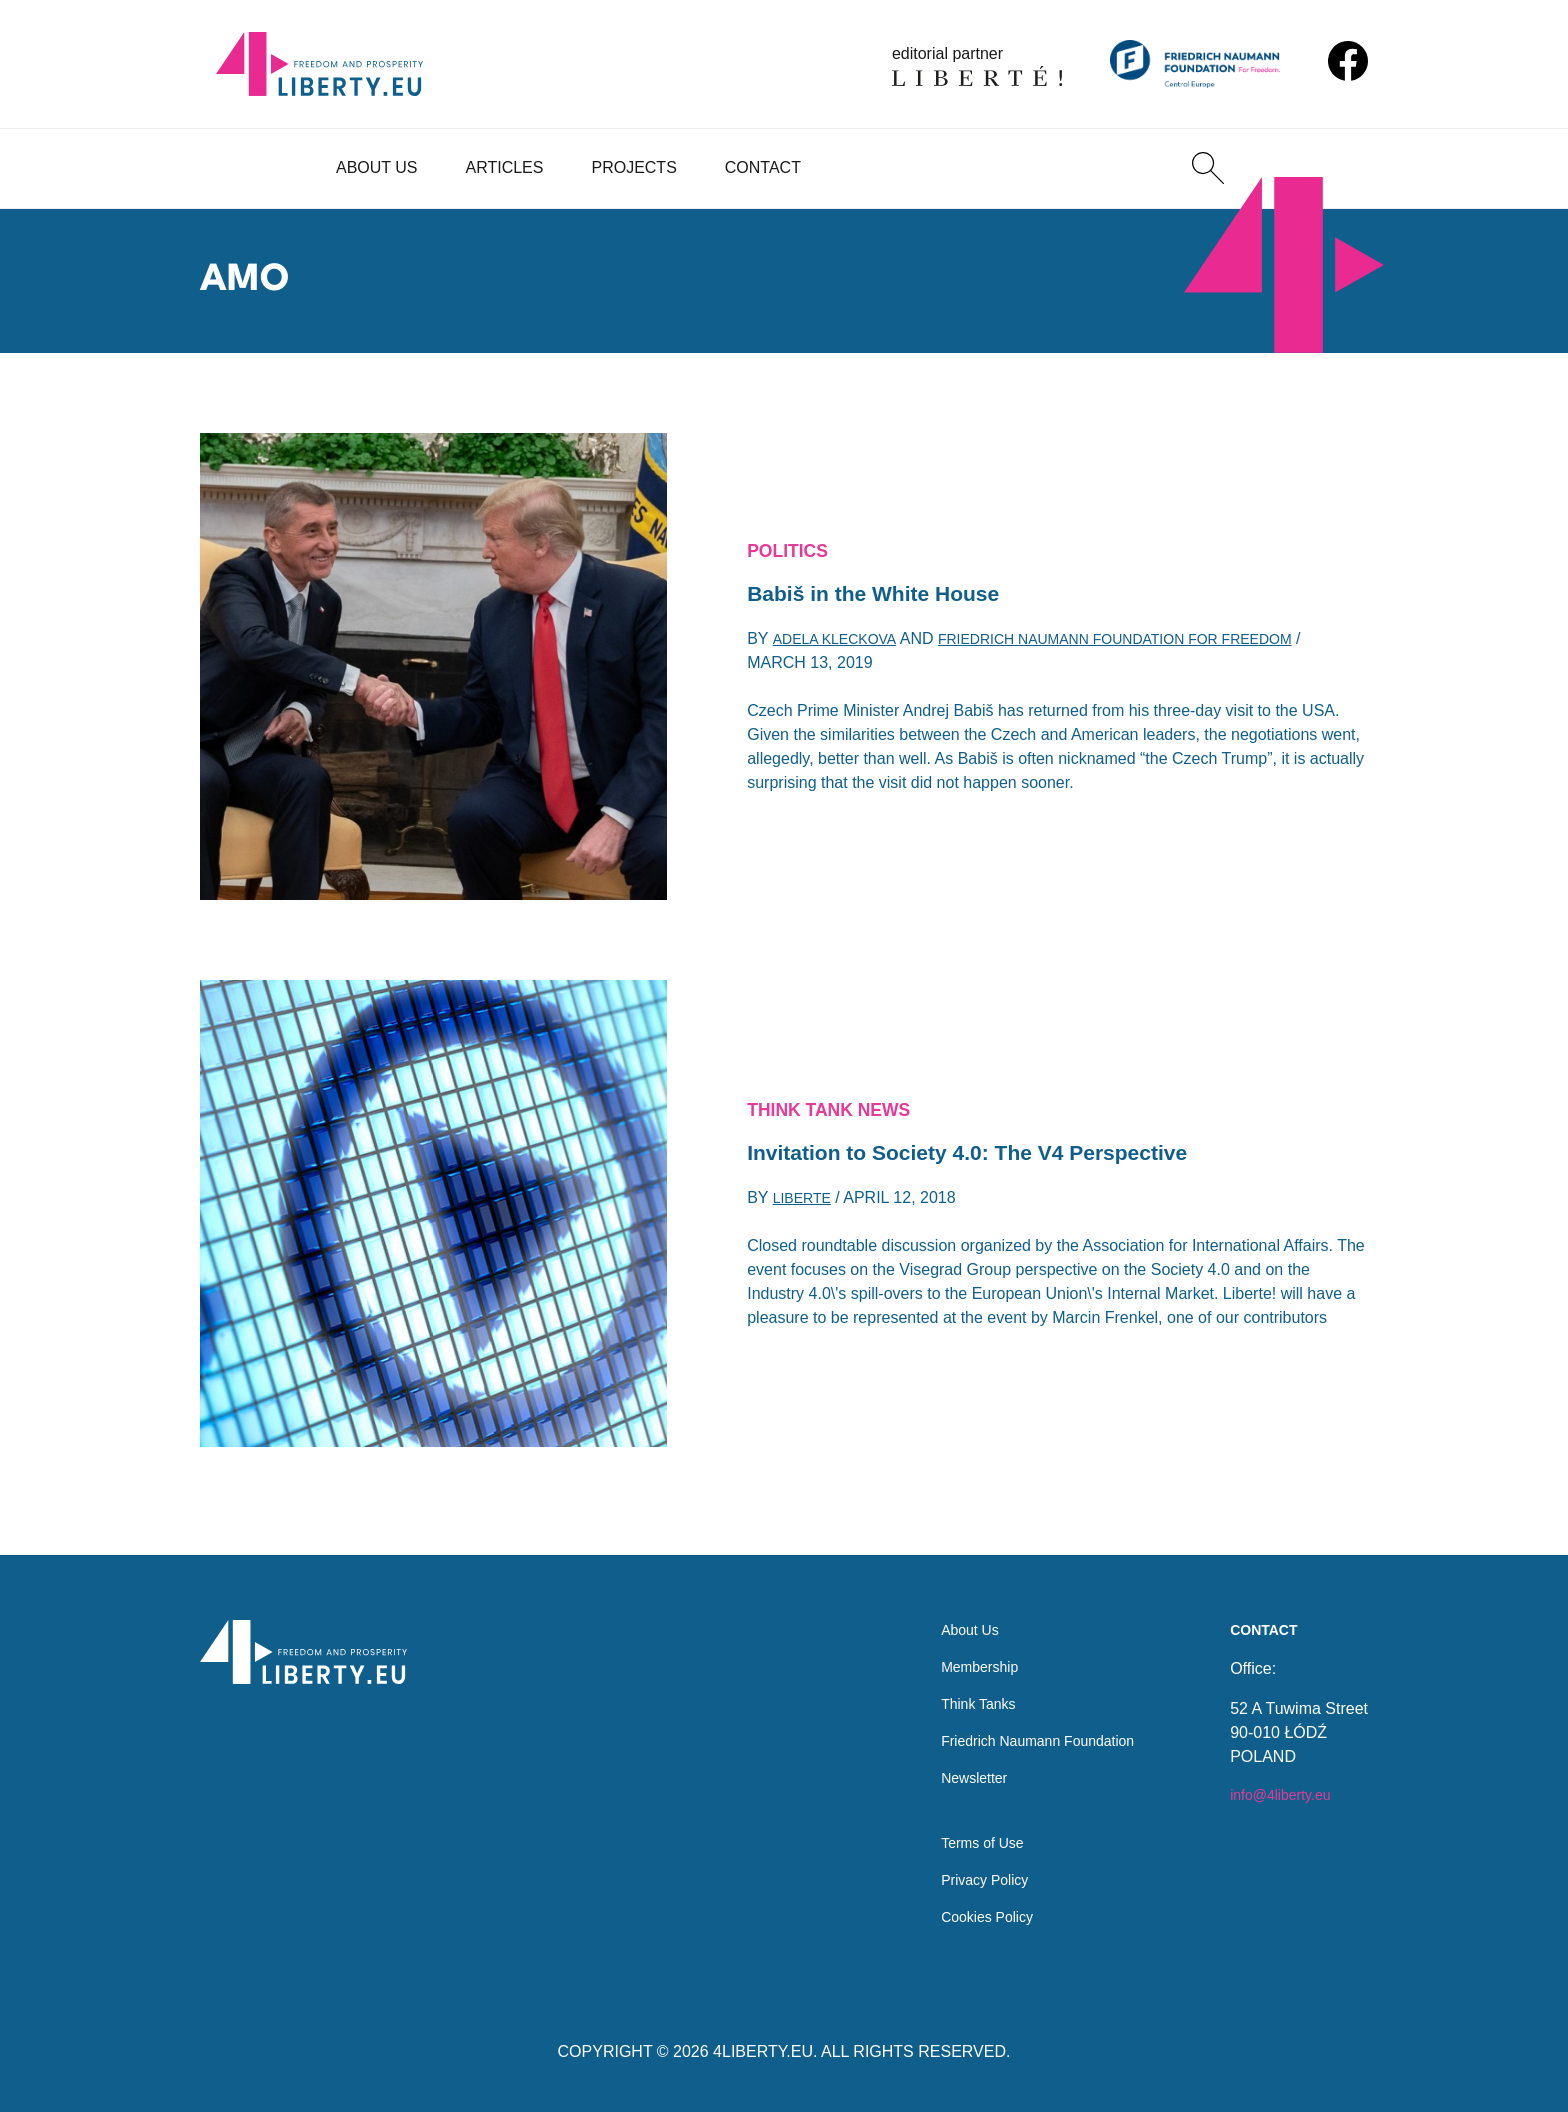 The image size is (1568, 2112). What do you see at coordinates (806, 1204) in the screenshot?
I see `Liberte` at bounding box center [806, 1204].